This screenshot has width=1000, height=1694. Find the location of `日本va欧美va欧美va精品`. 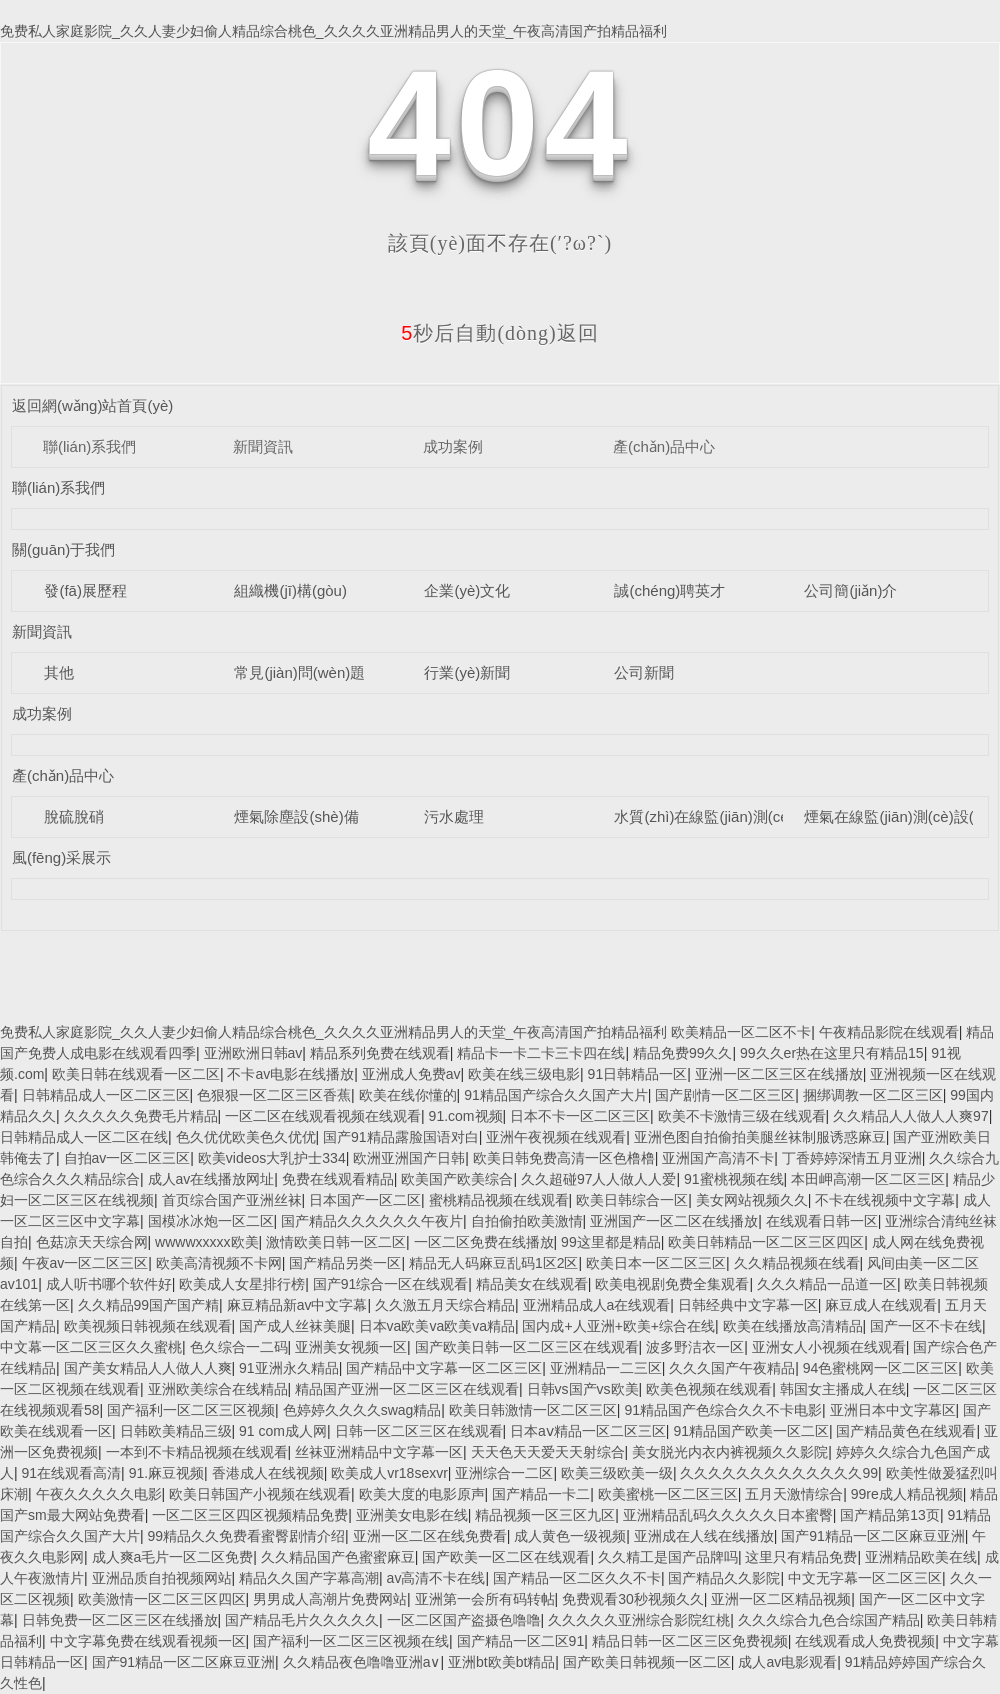

日本va欧美va欧美va精品 is located at coordinates (437, 1326).